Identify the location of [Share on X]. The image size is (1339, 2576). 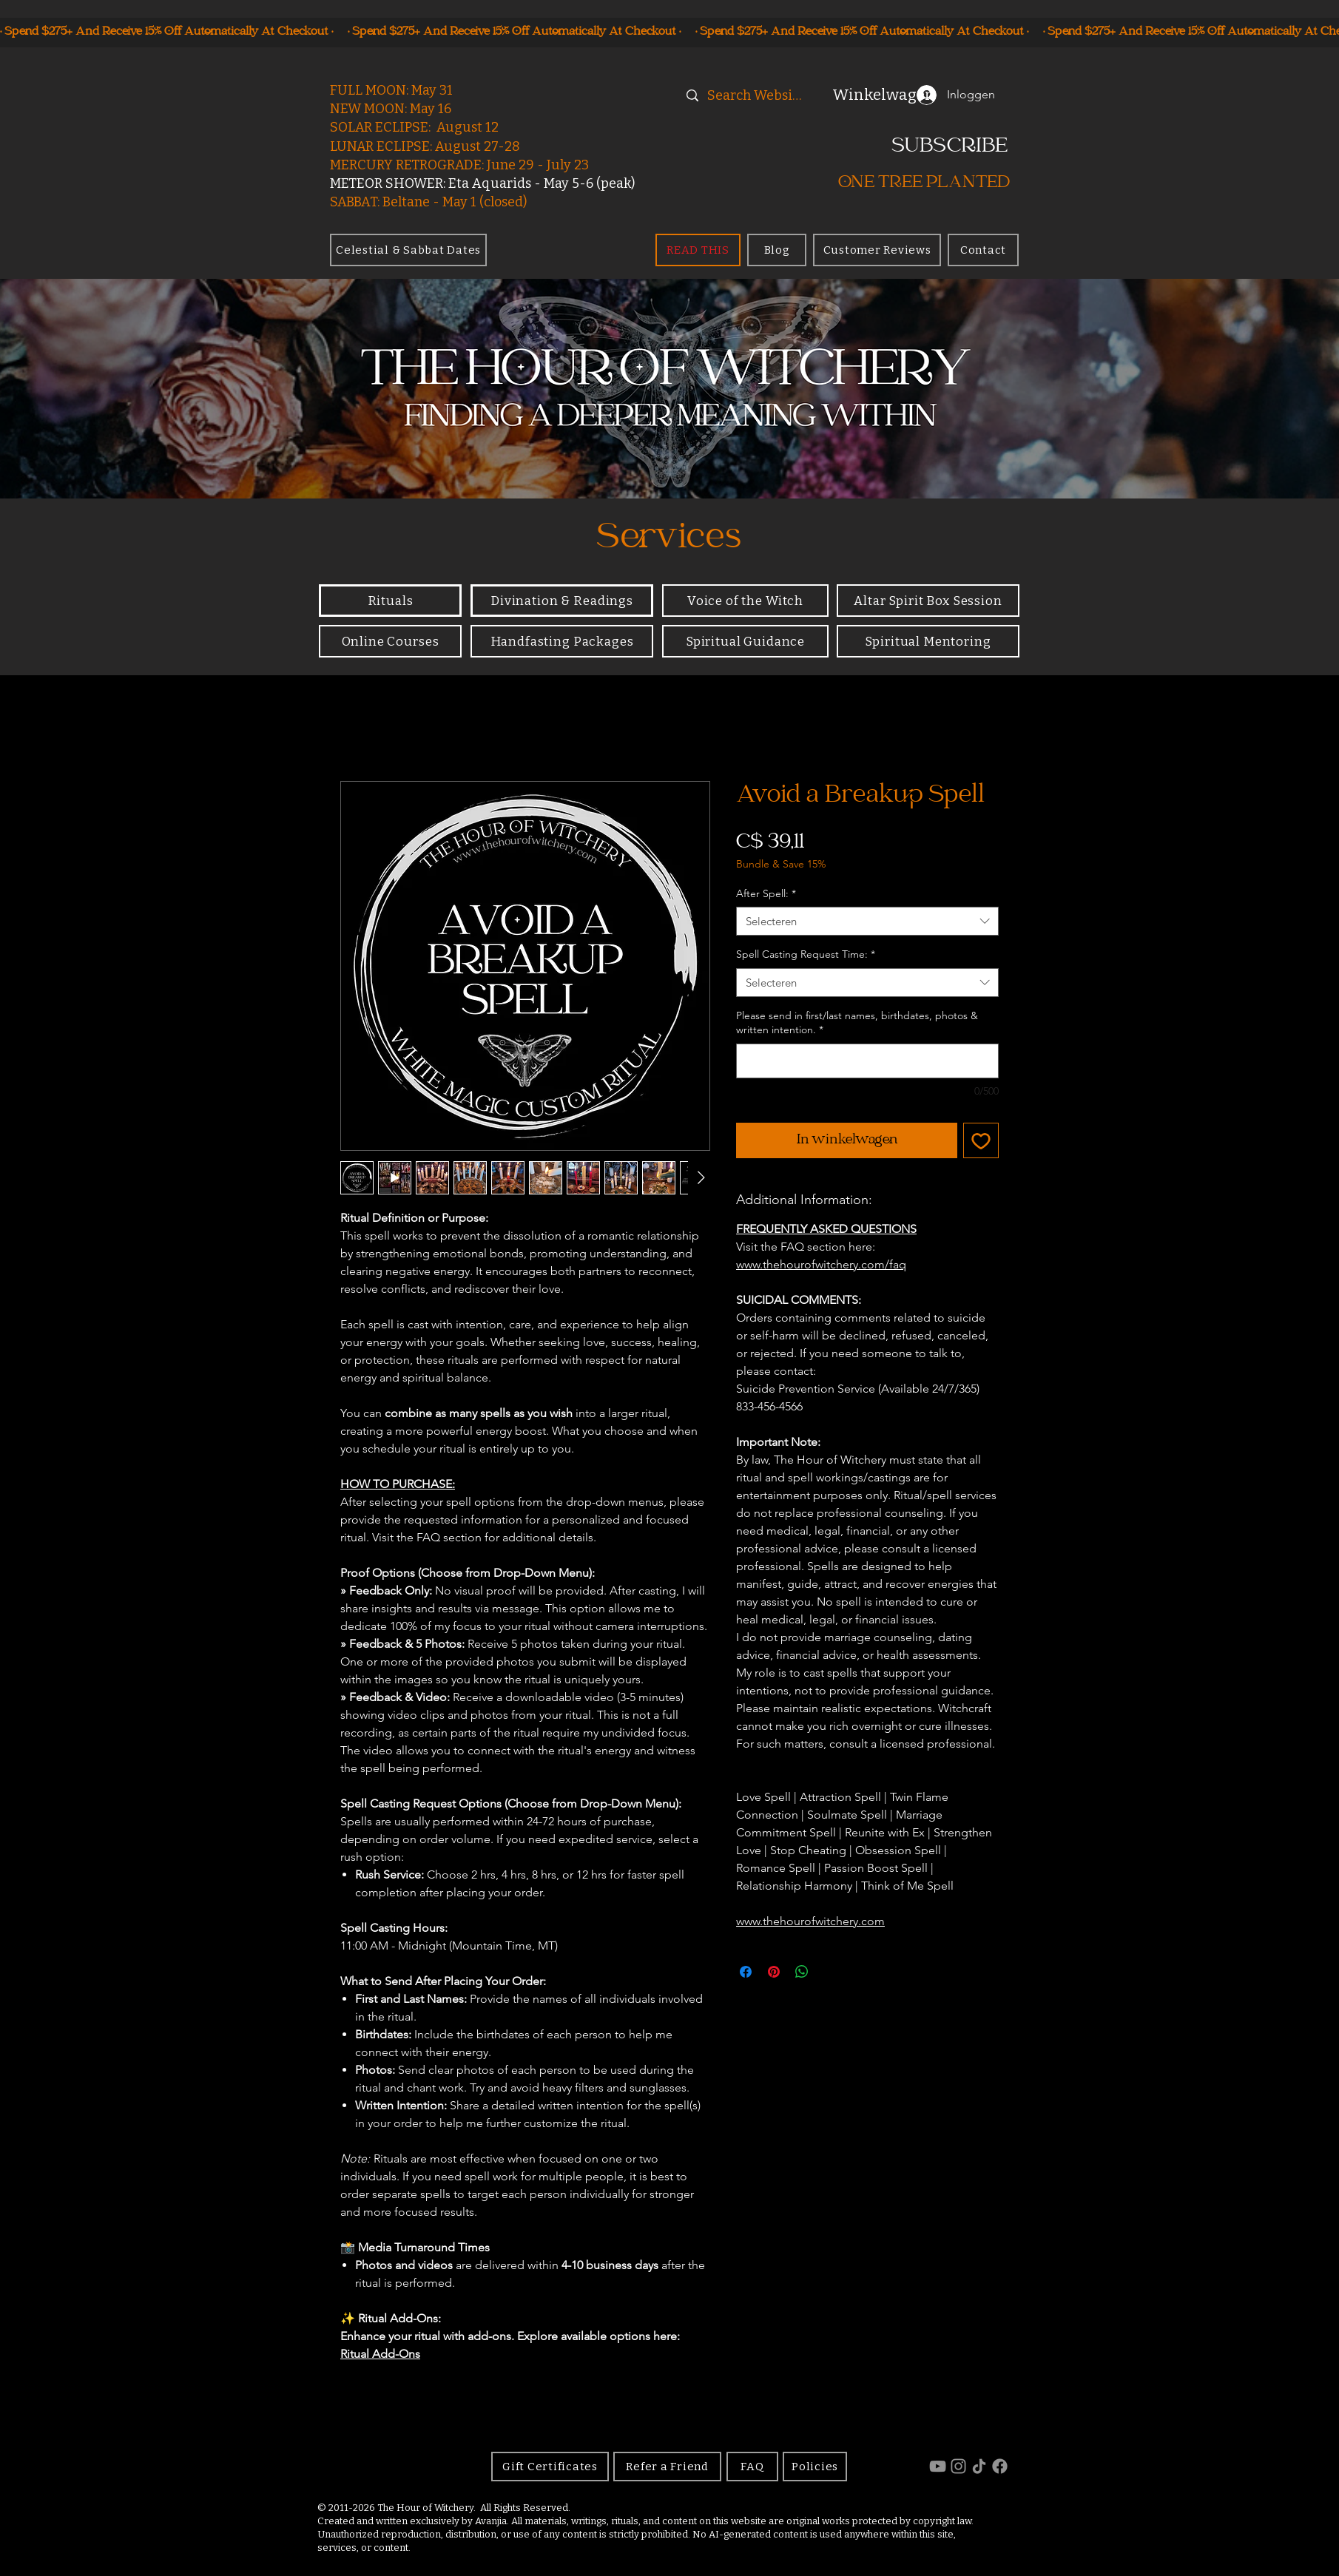
(830, 1972).